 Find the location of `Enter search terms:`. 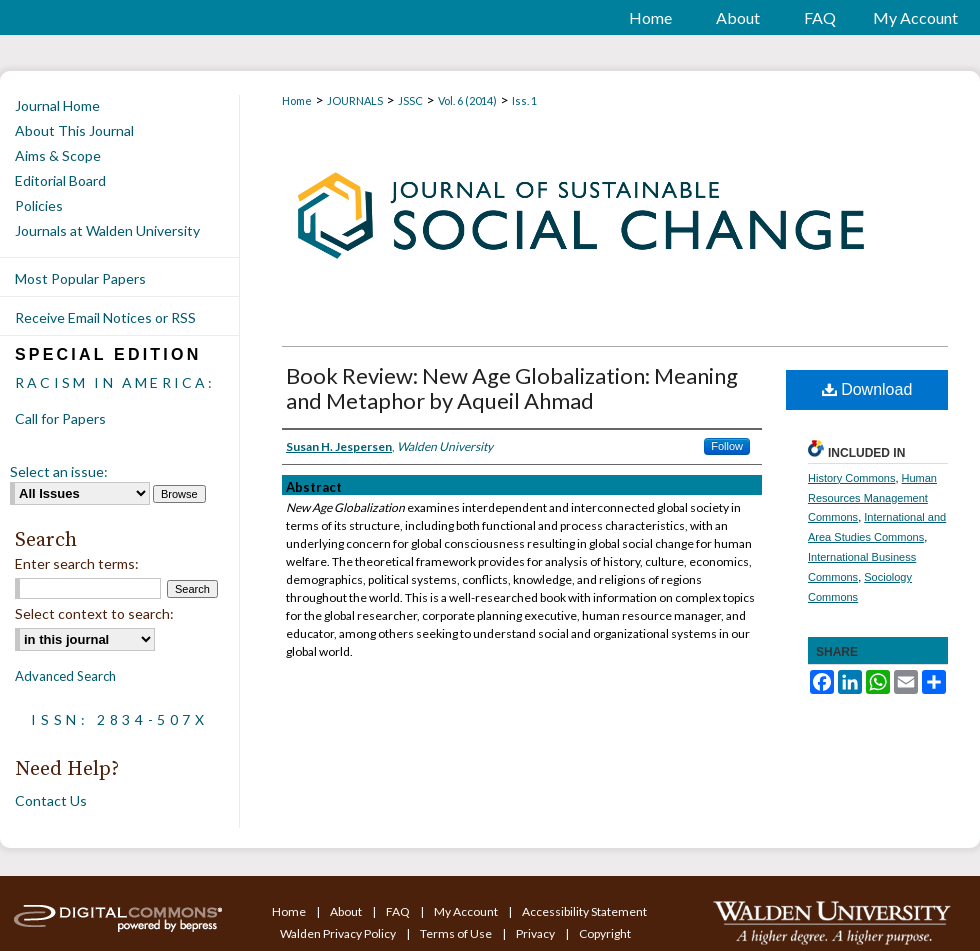

Enter search terms: is located at coordinates (77, 563).